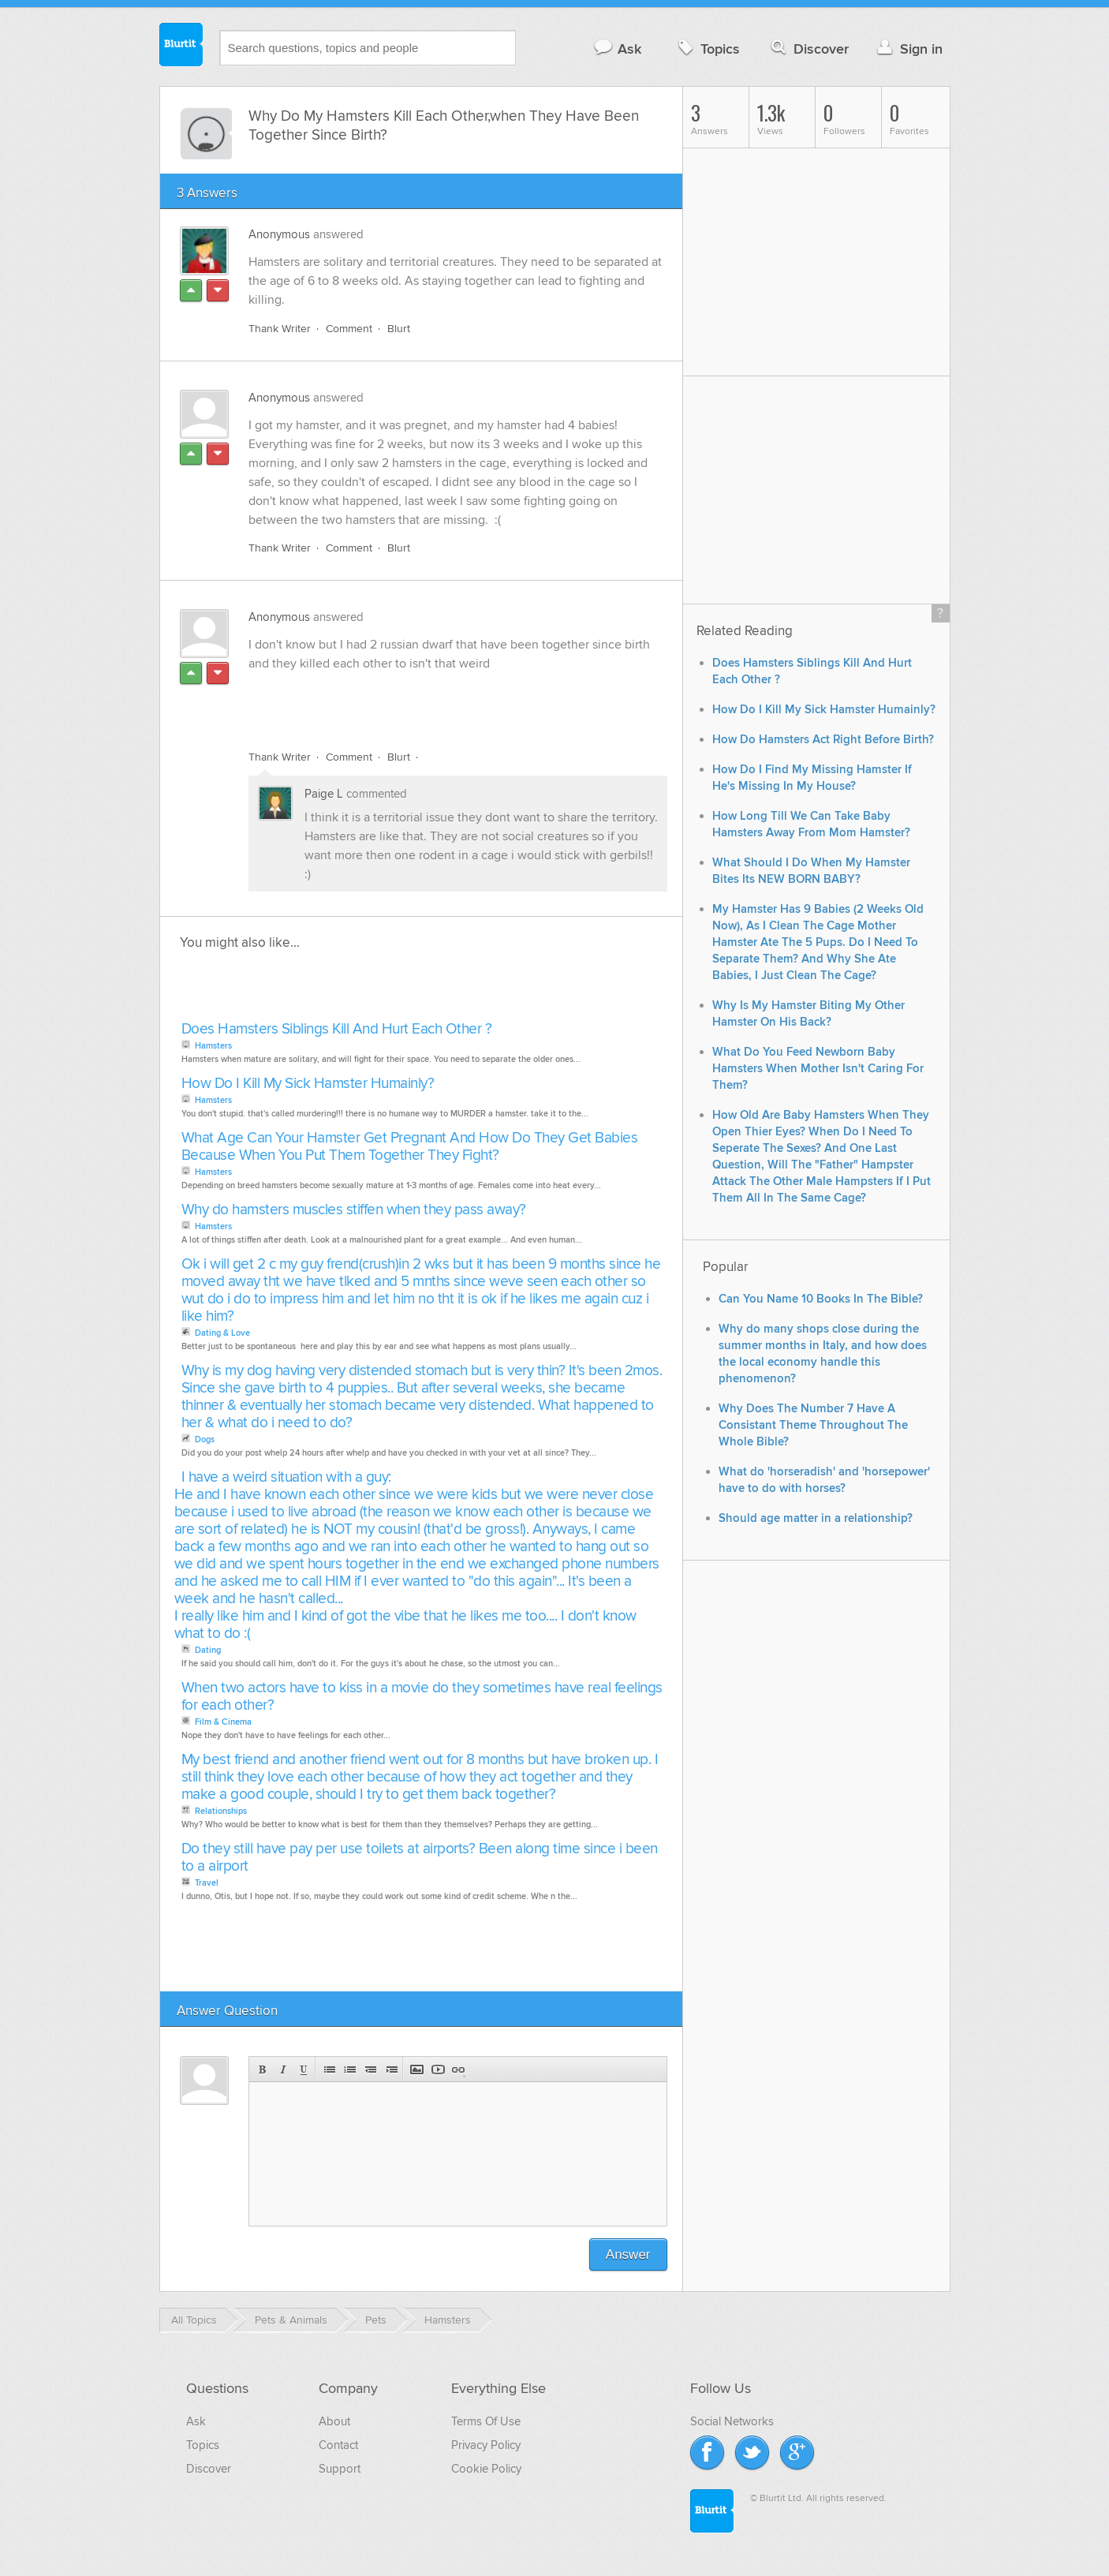 The width and height of the screenshot is (1109, 2576). I want to click on About, so click(334, 2421).